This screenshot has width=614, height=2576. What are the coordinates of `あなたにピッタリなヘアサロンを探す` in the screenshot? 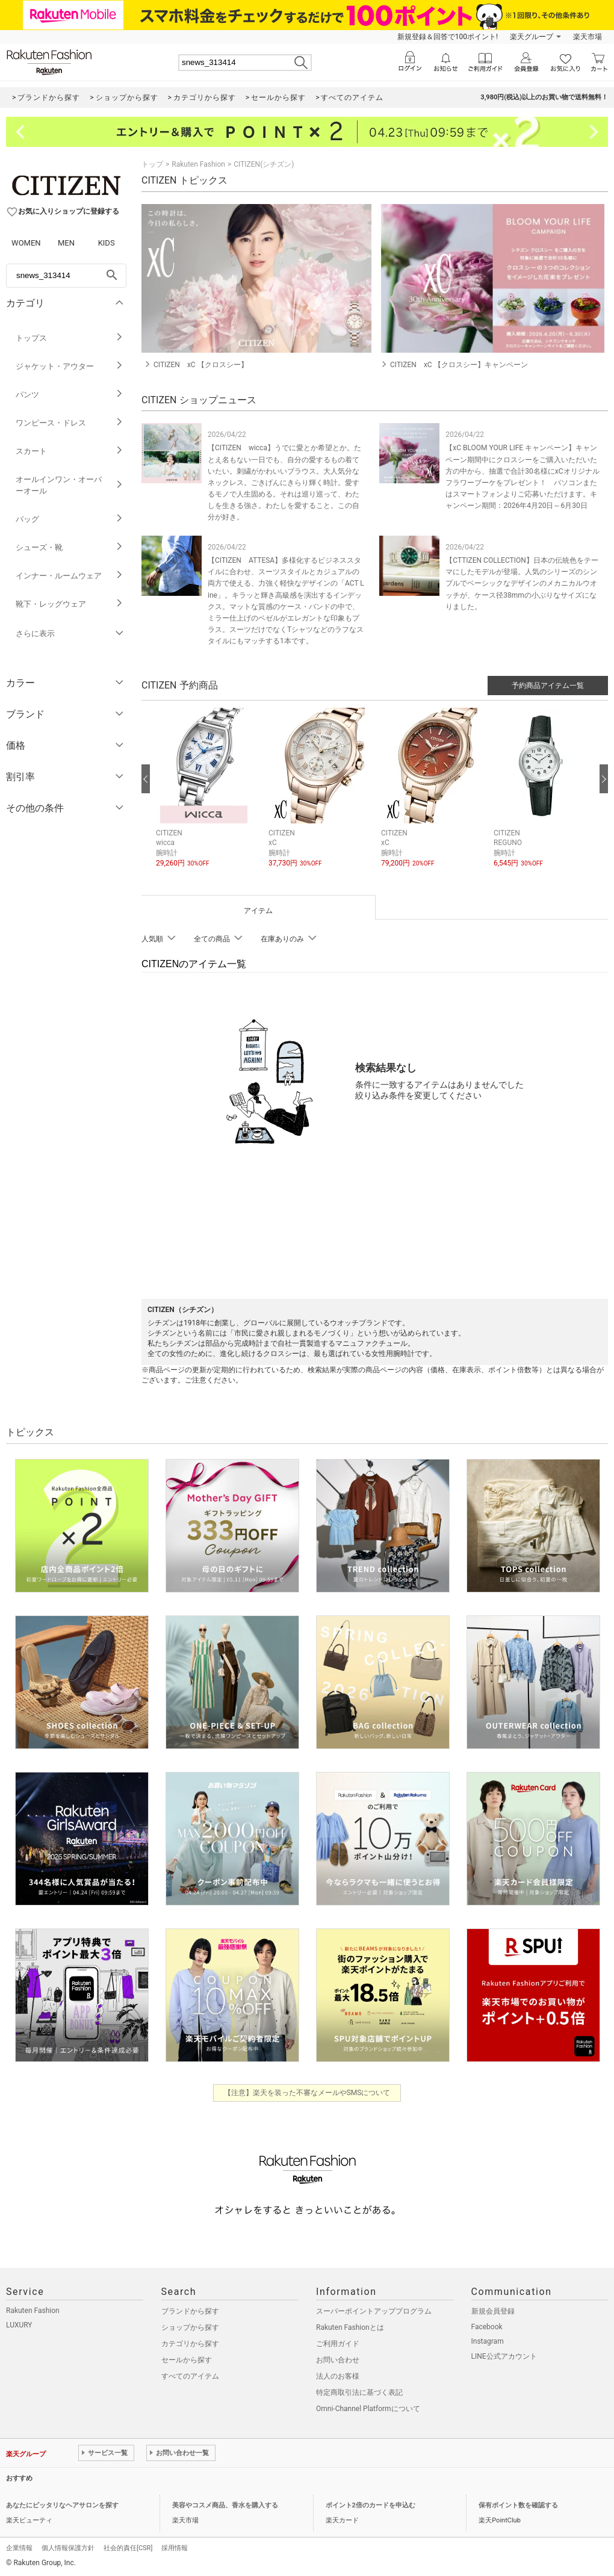 It's located at (62, 2505).